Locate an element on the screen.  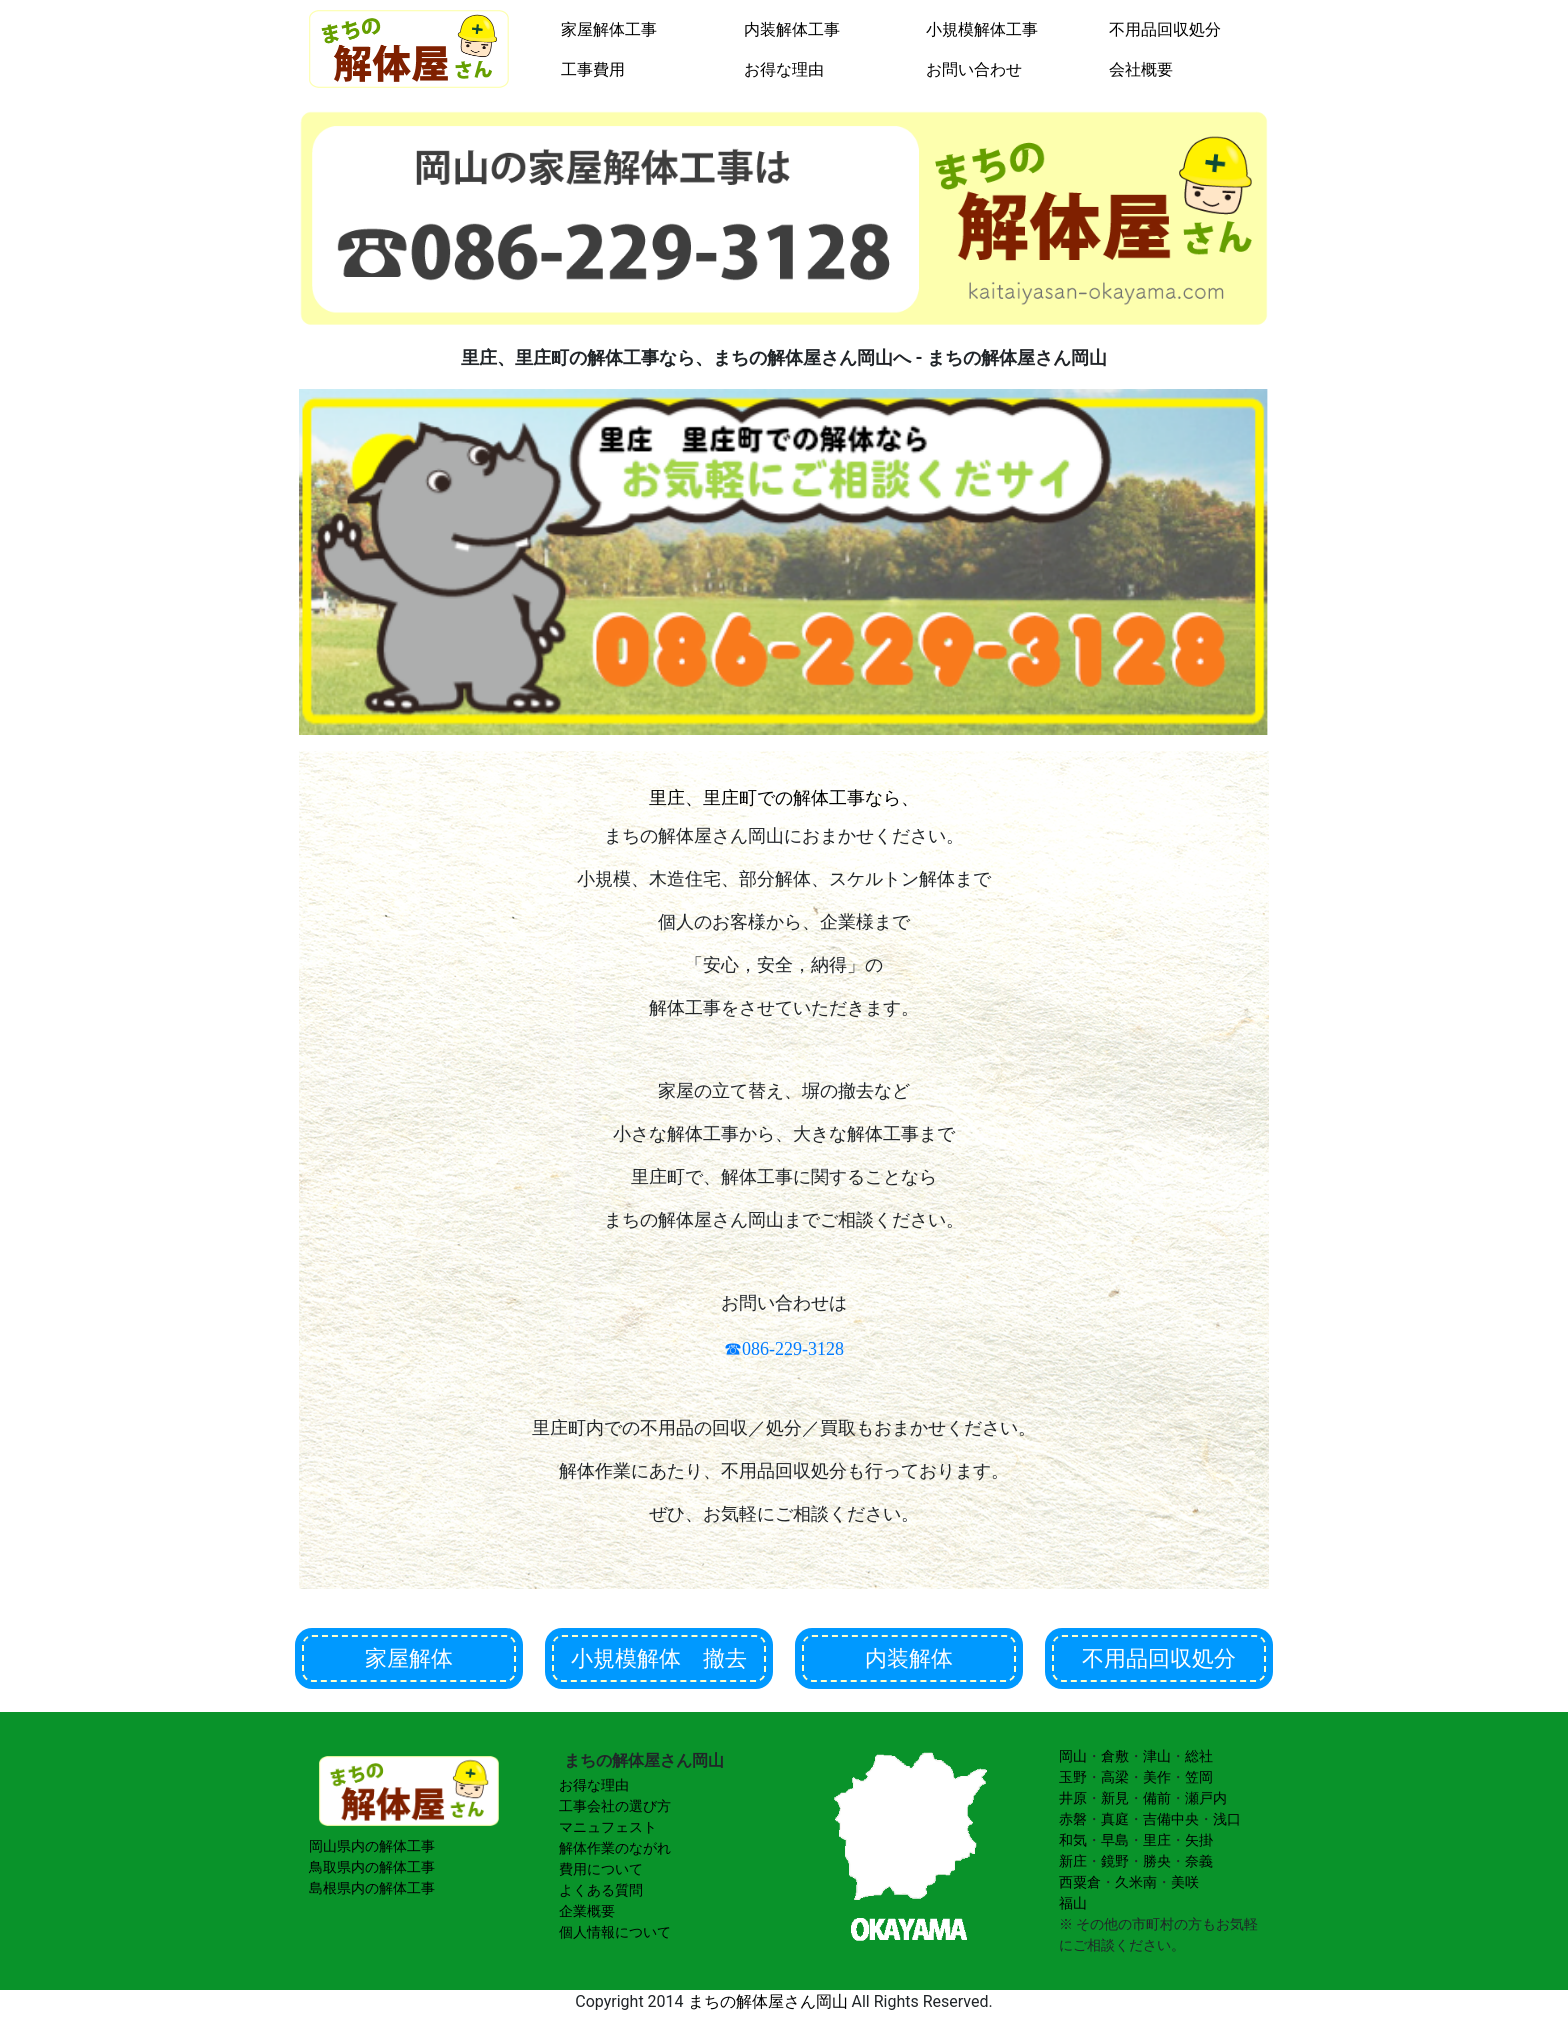
工事費用 is located at coordinates (593, 69).